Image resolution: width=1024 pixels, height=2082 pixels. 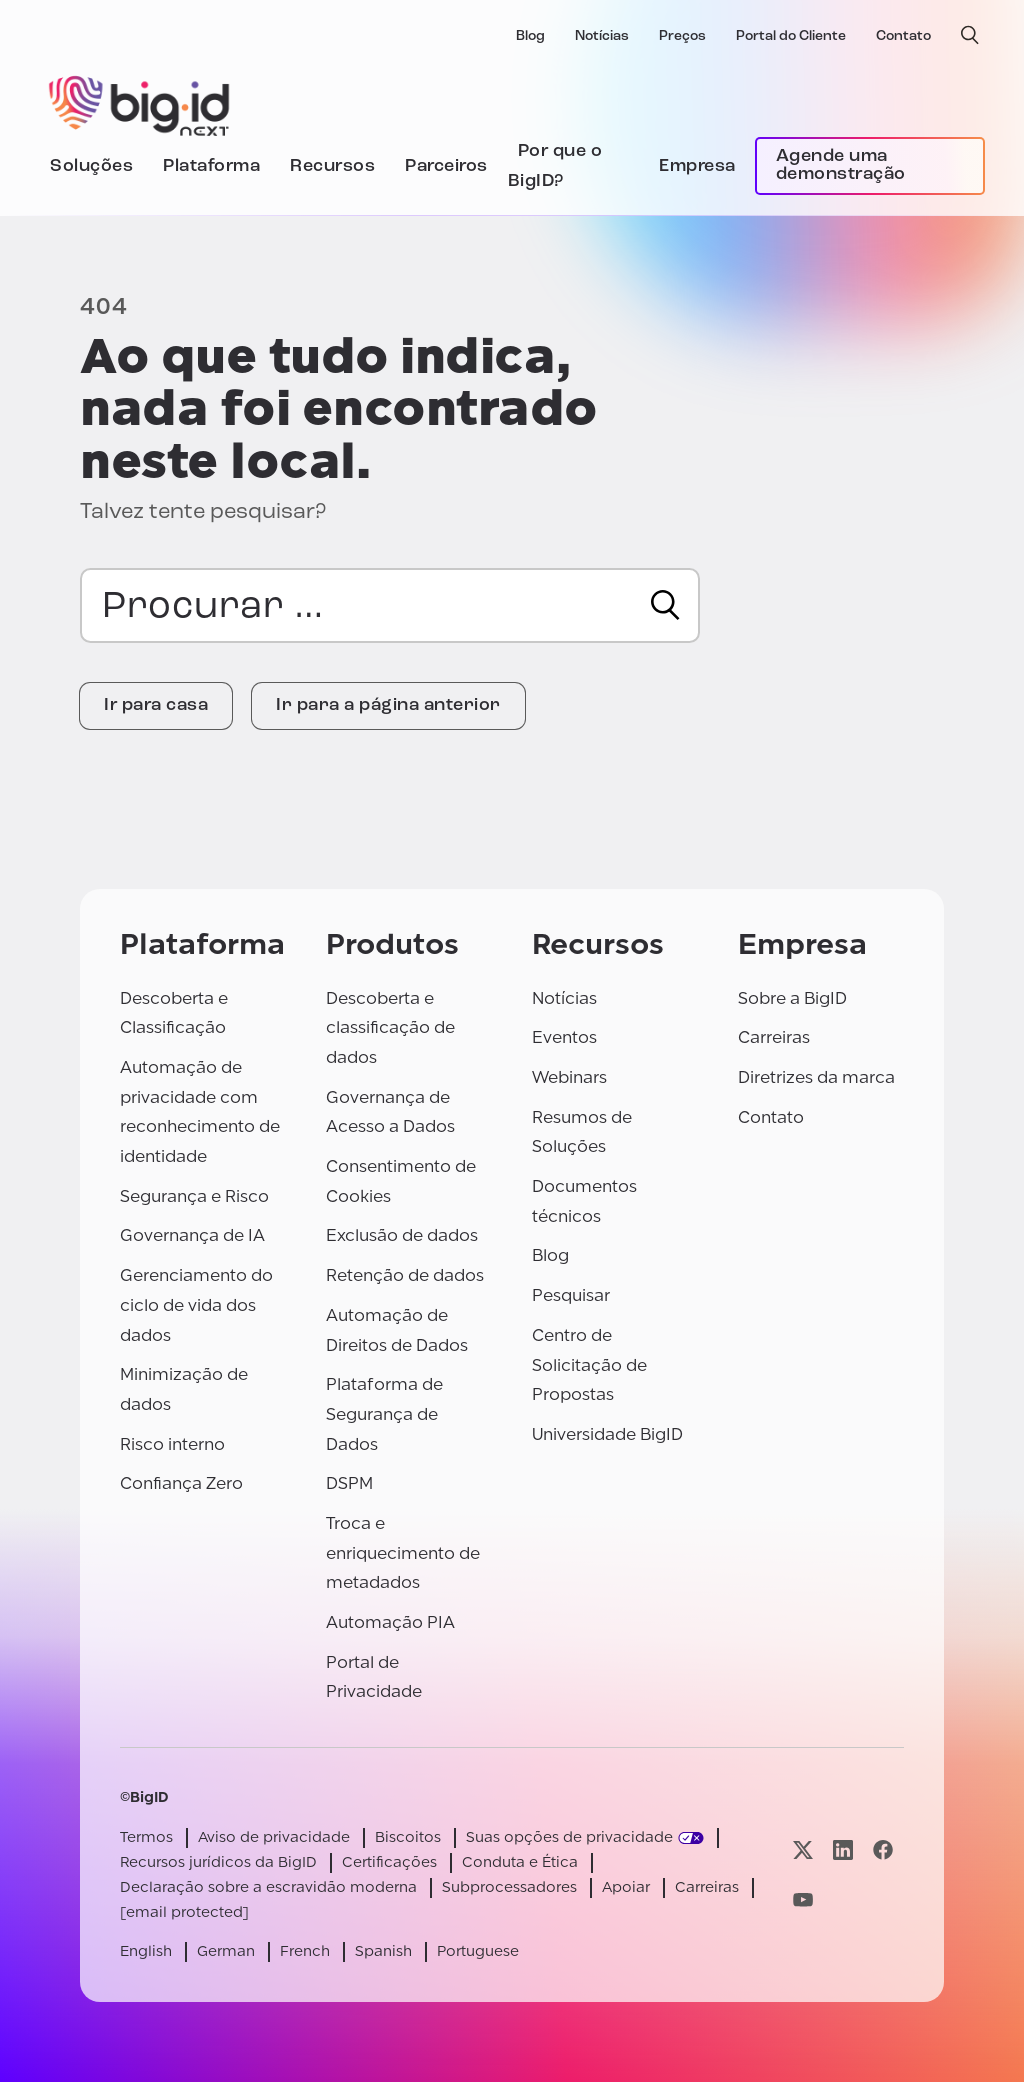 What do you see at coordinates (194, 1196) in the screenshot?
I see `Segurança e Risco` at bounding box center [194, 1196].